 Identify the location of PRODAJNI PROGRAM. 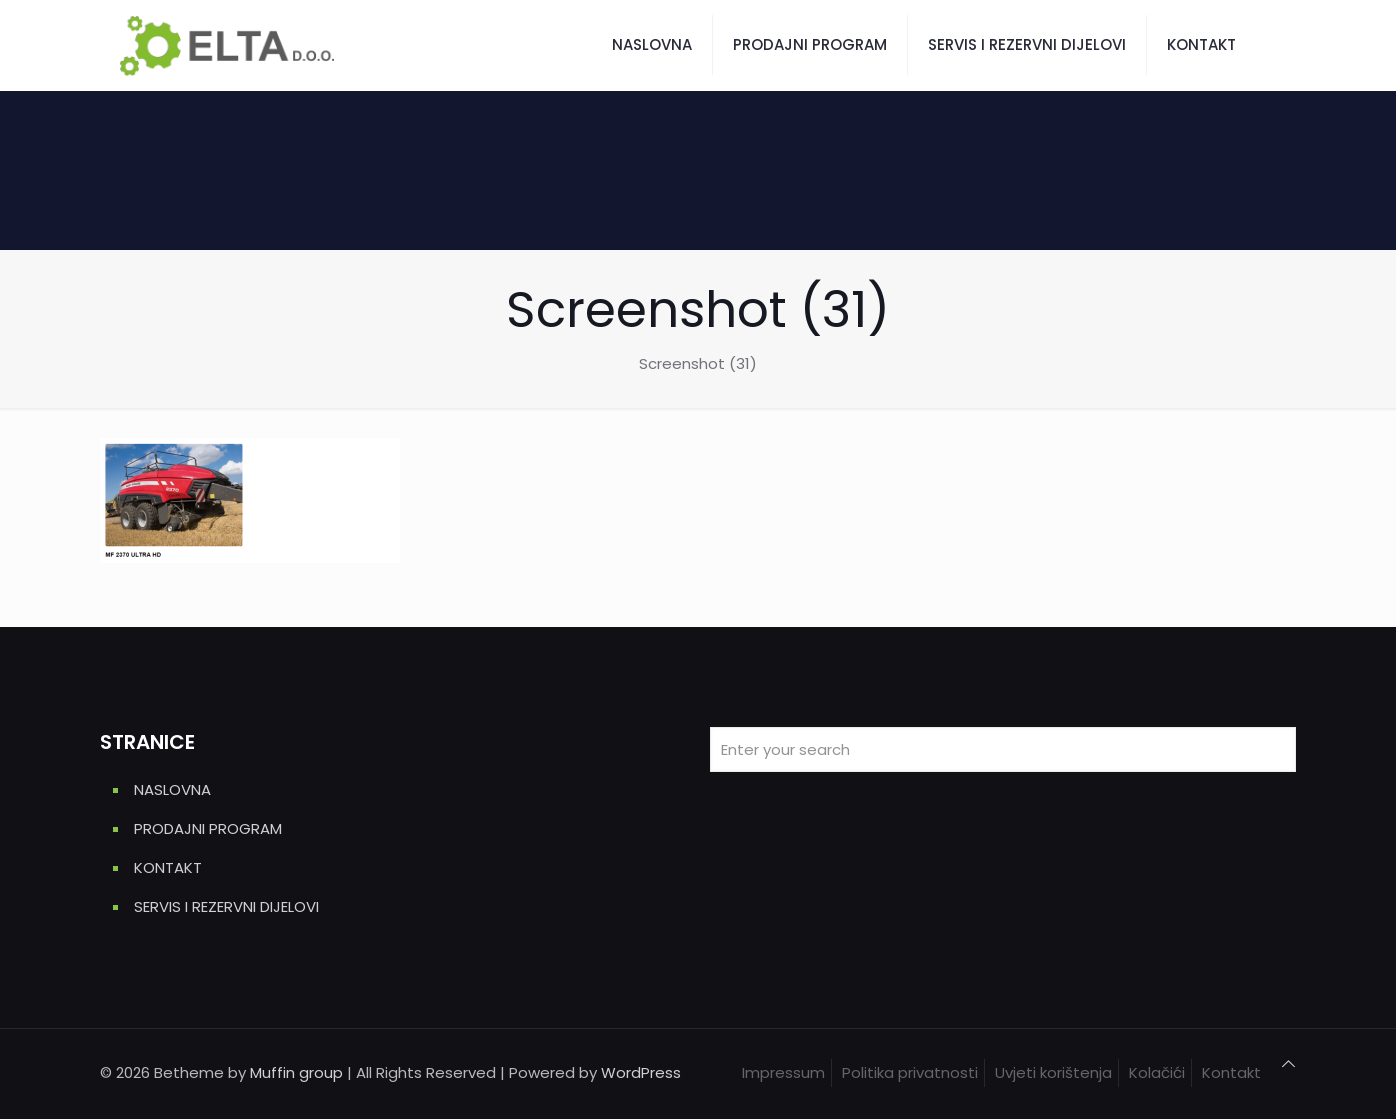
(208, 828).